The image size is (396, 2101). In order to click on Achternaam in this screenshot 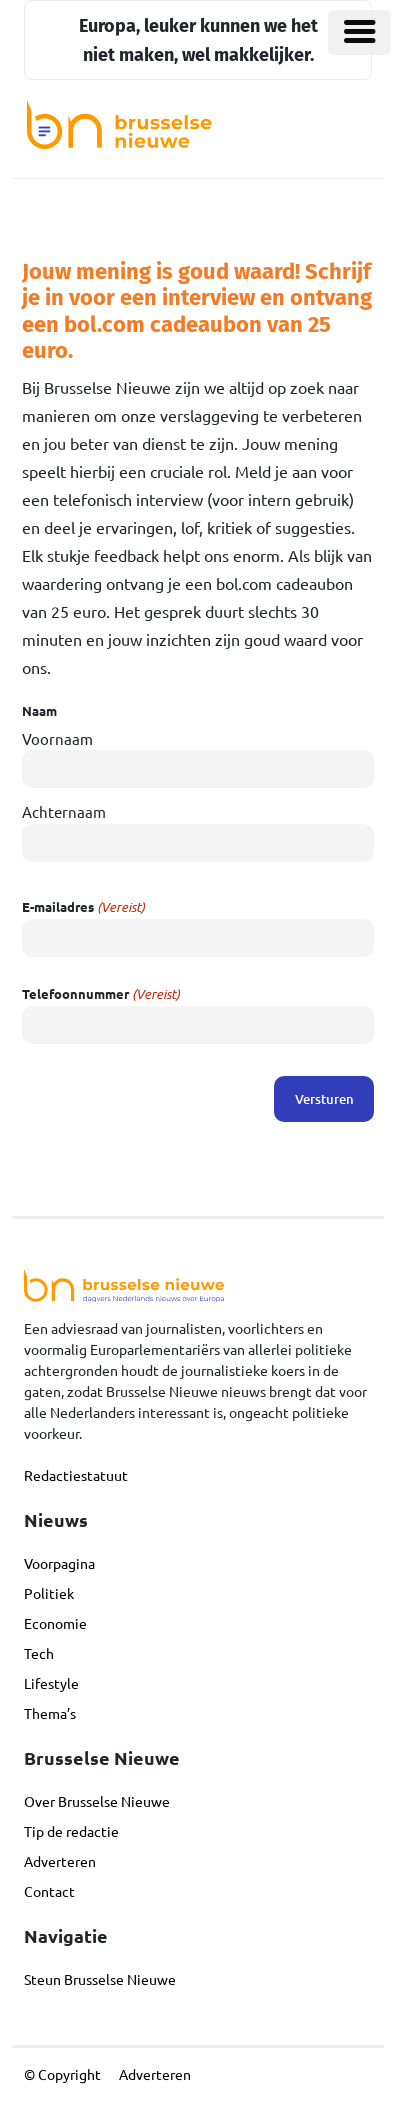, I will do `click(64, 811)`.